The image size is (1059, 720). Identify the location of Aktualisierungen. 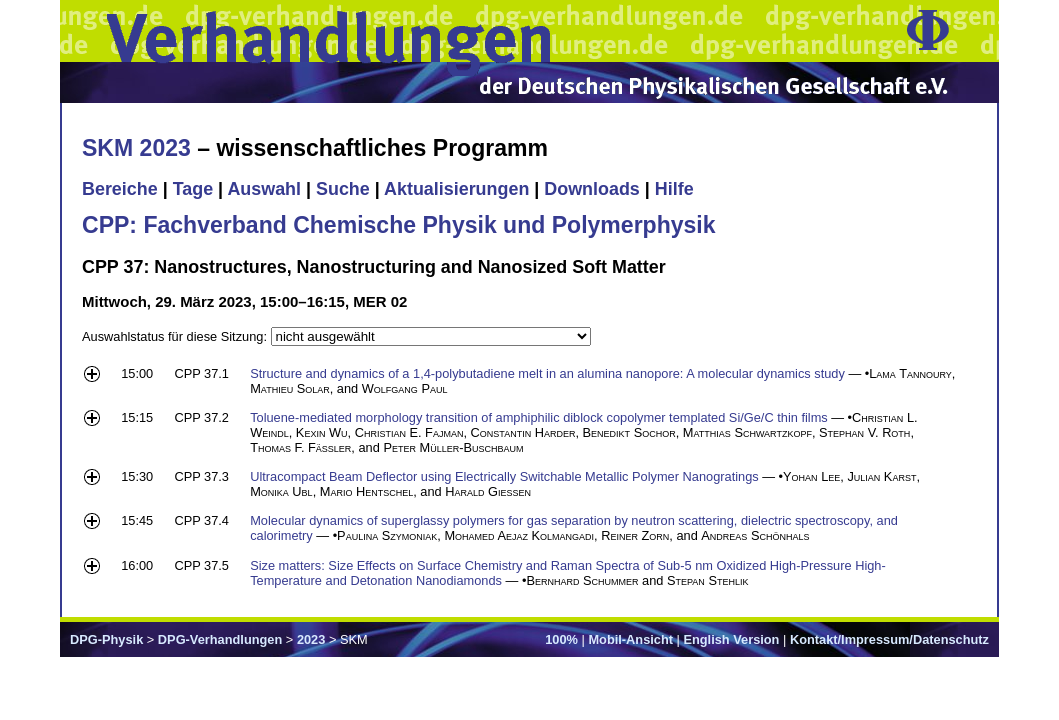
(456, 189).